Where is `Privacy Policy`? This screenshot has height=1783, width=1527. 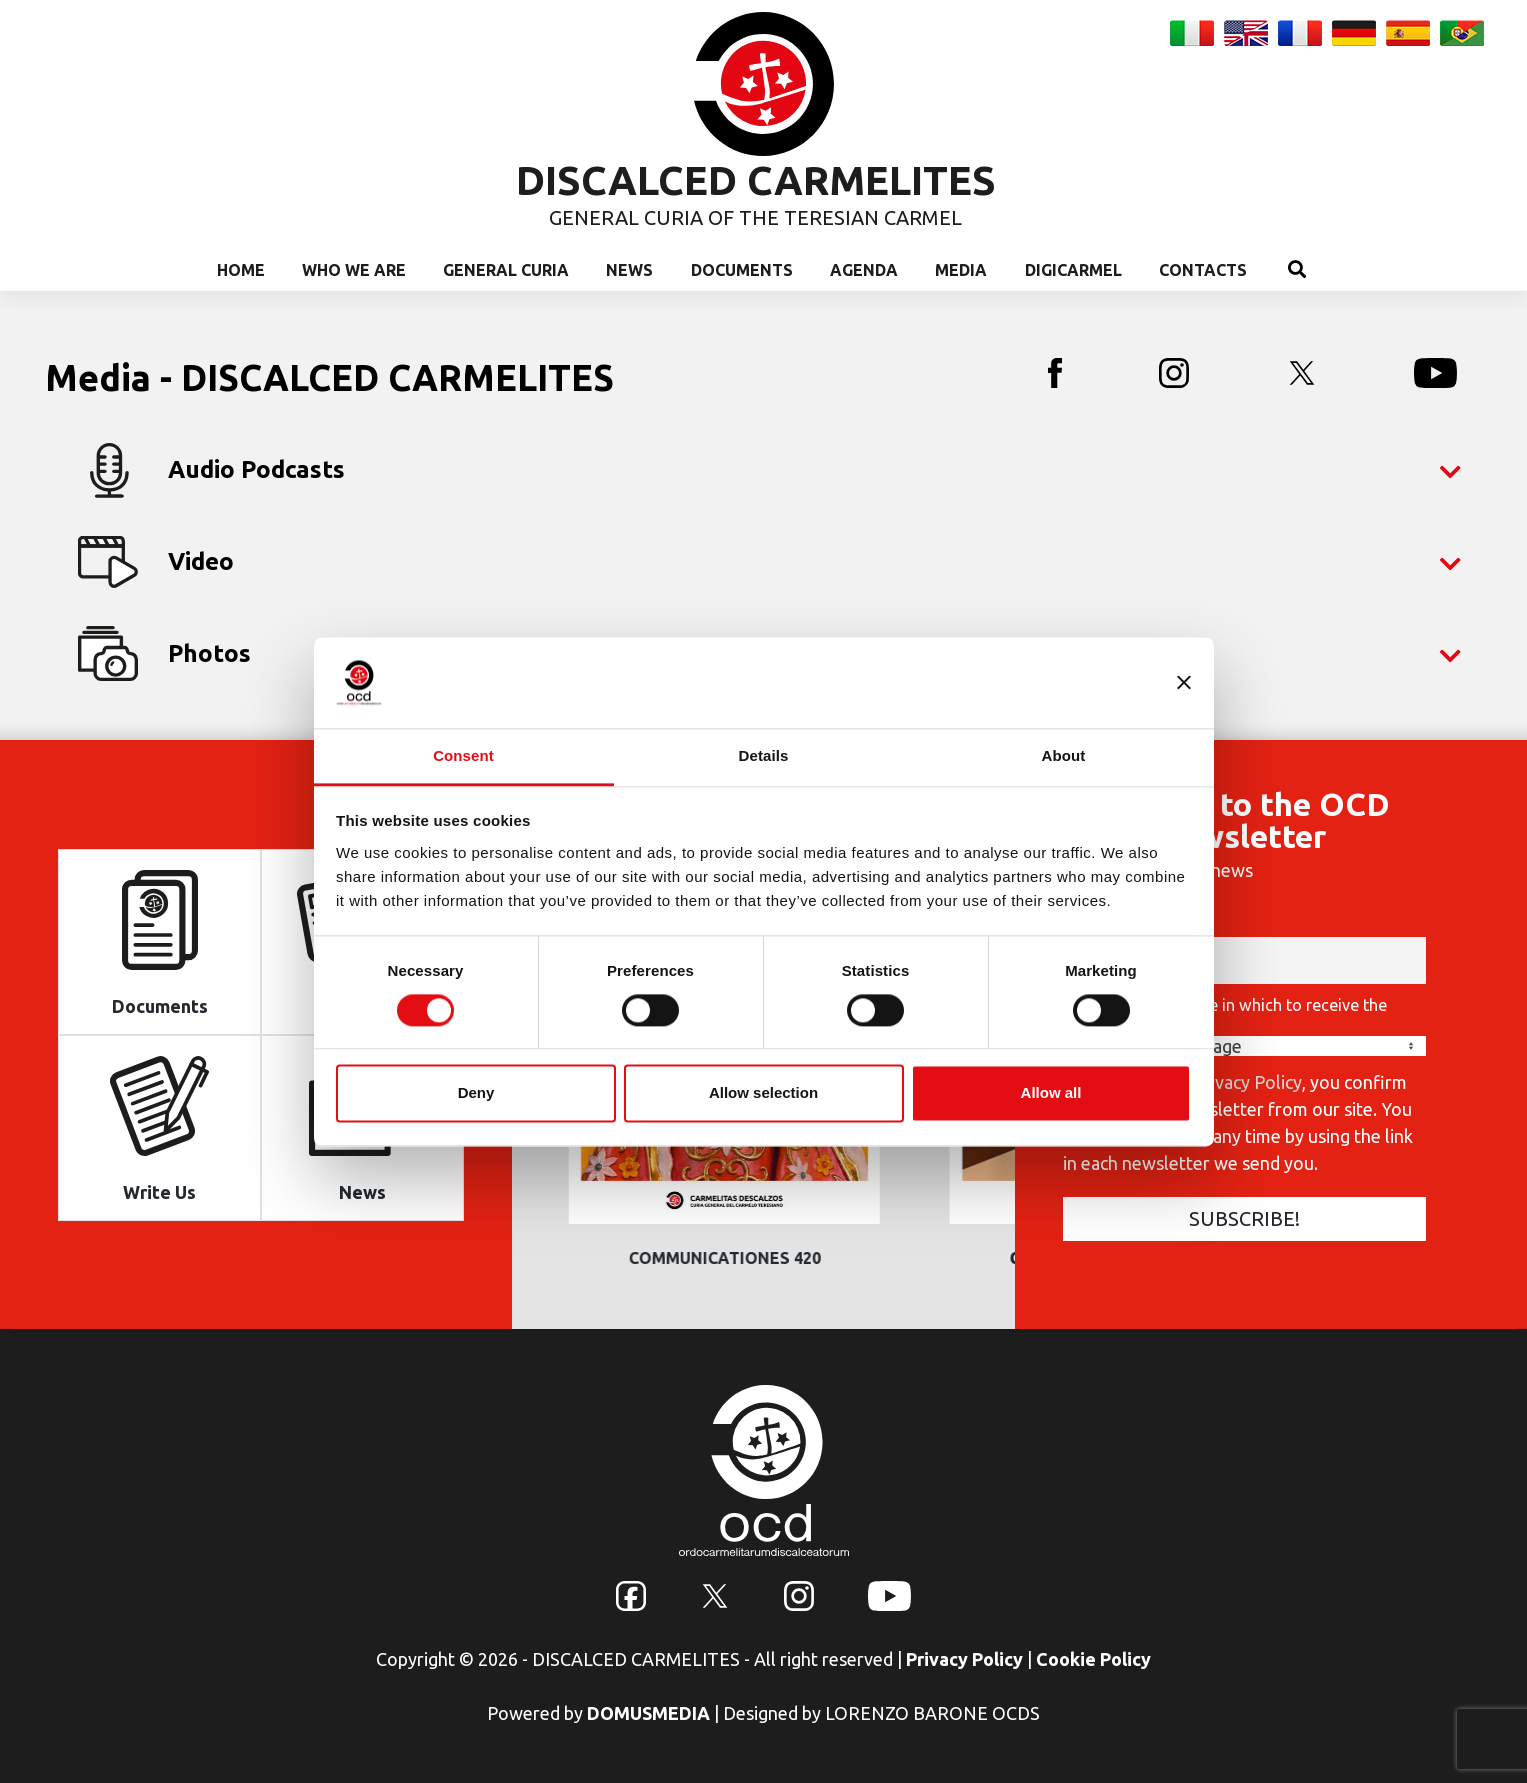 Privacy Policy is located at coordinates (964, 1659).